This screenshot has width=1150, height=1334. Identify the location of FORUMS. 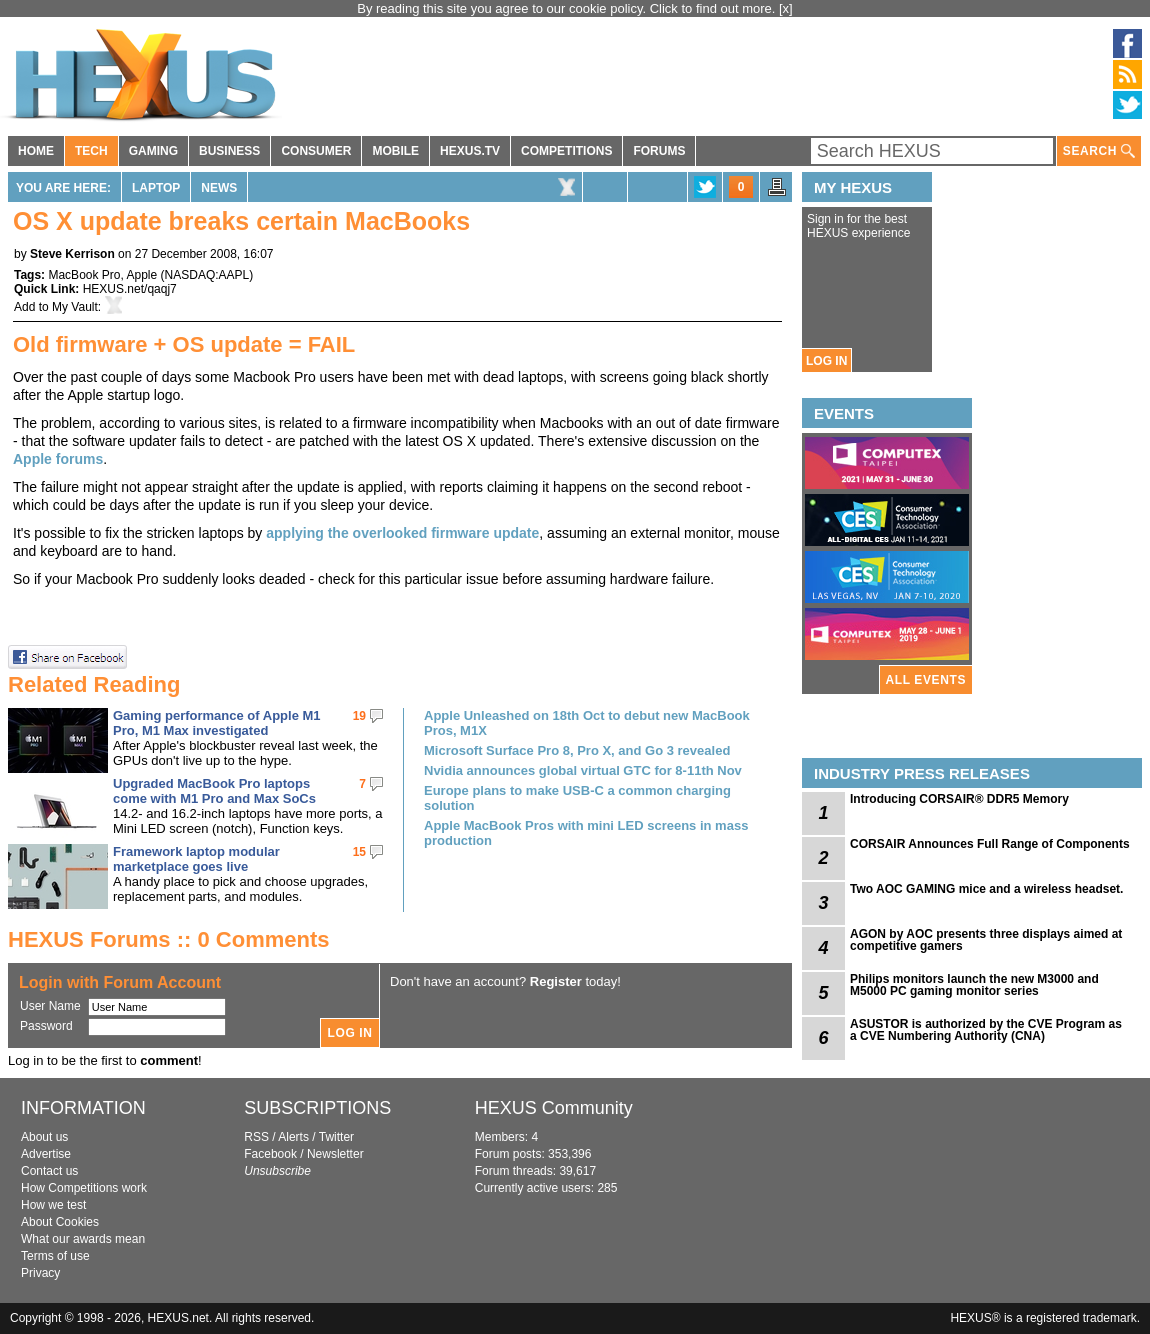
(659, 151).